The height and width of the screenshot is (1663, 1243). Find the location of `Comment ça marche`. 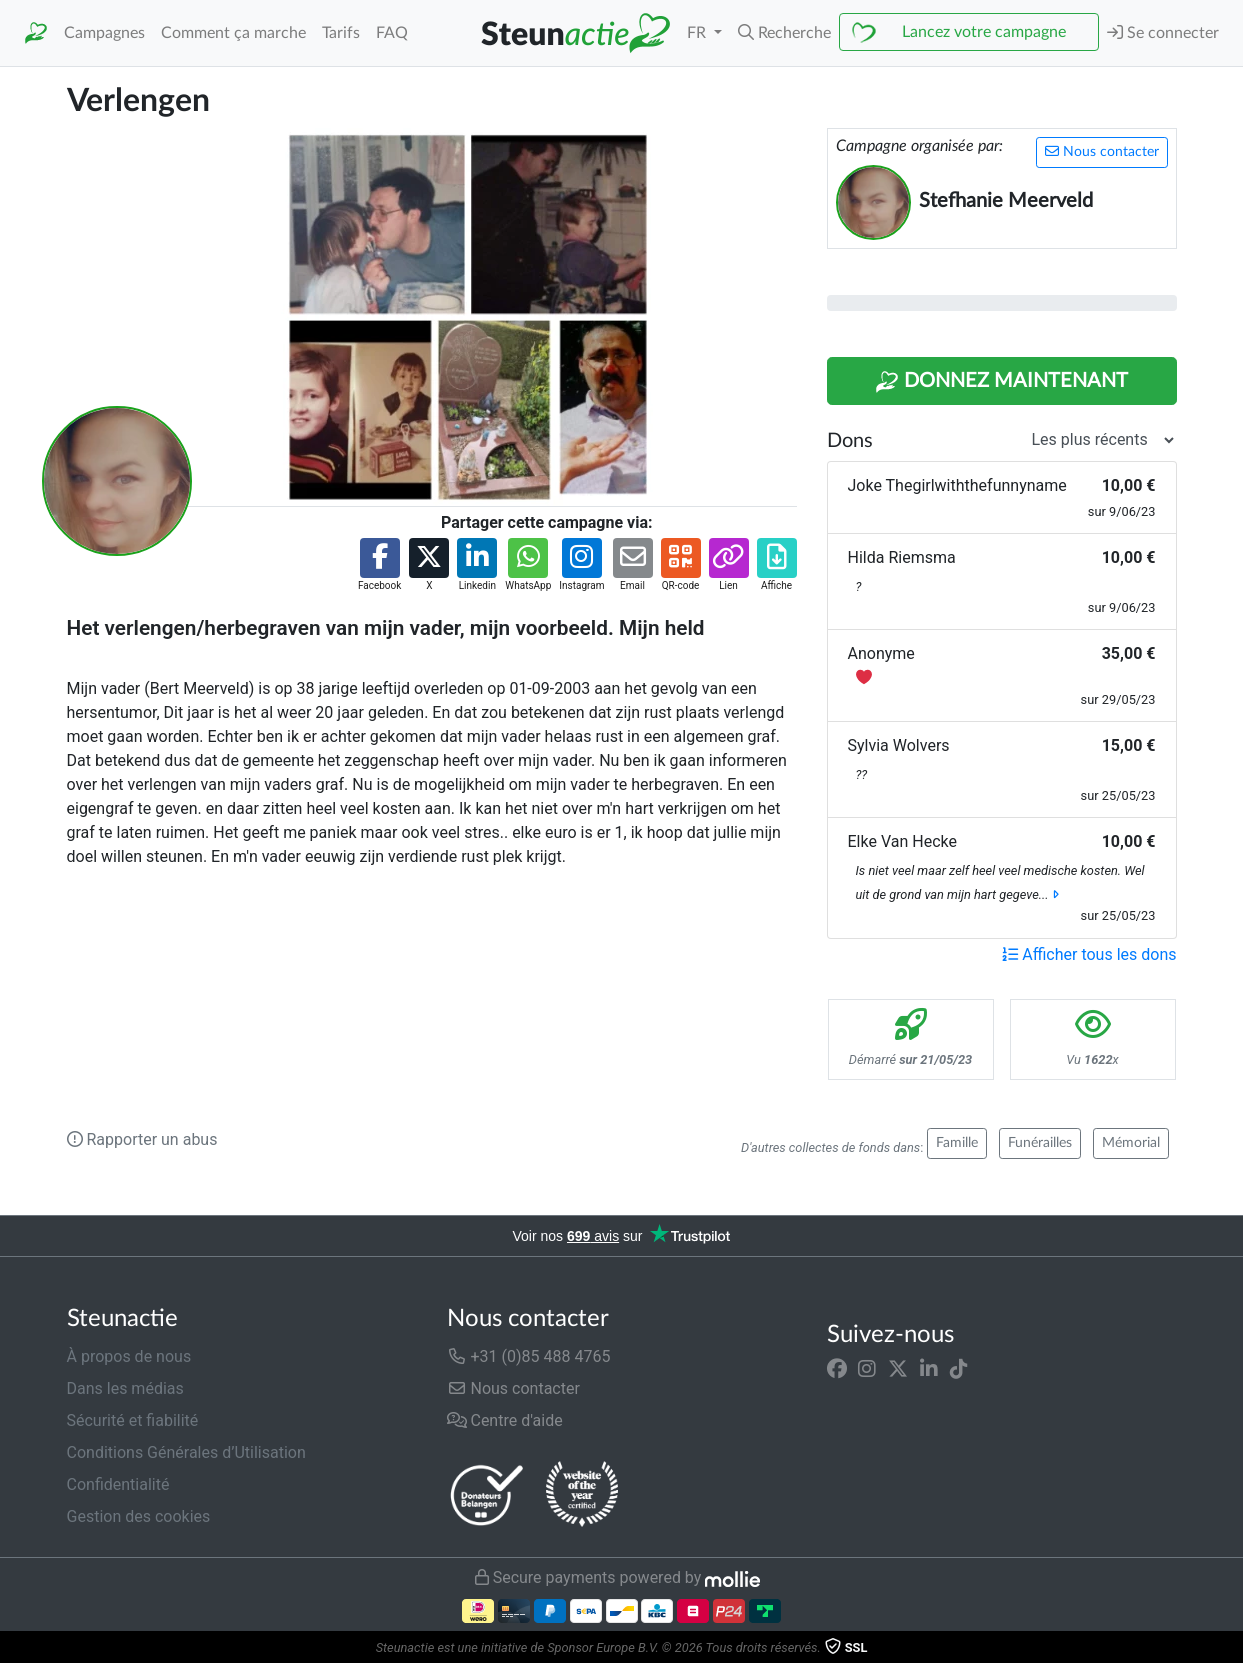

Comment ça marche is located at coordinates (233, 33).